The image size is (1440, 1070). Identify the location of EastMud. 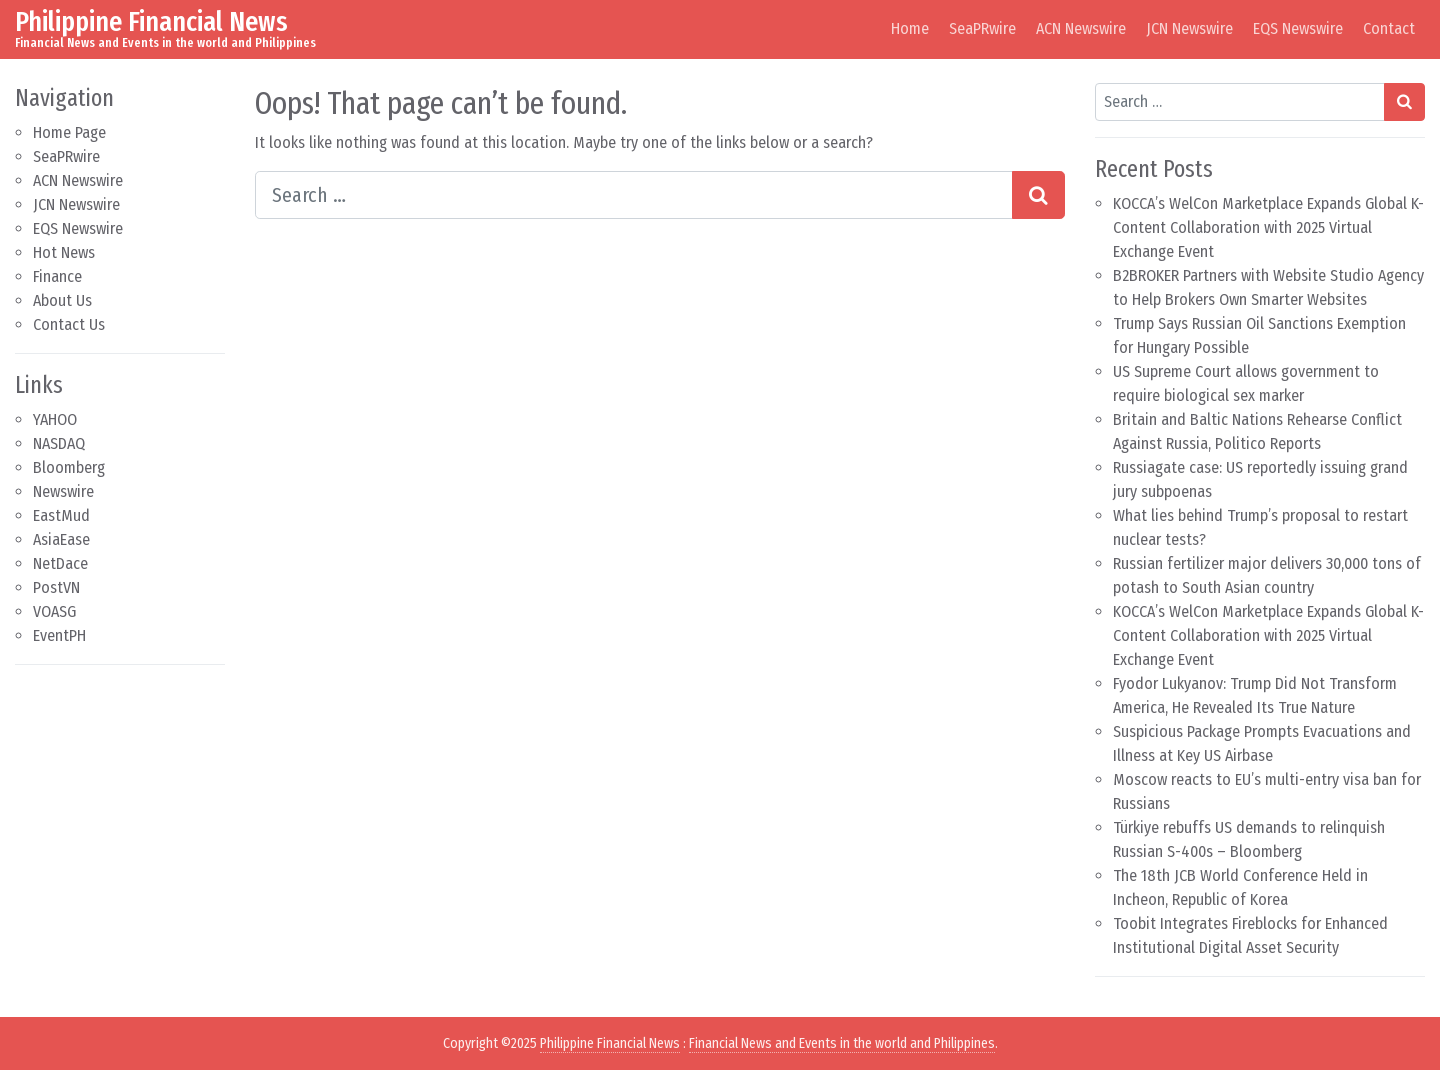
(61, 515).